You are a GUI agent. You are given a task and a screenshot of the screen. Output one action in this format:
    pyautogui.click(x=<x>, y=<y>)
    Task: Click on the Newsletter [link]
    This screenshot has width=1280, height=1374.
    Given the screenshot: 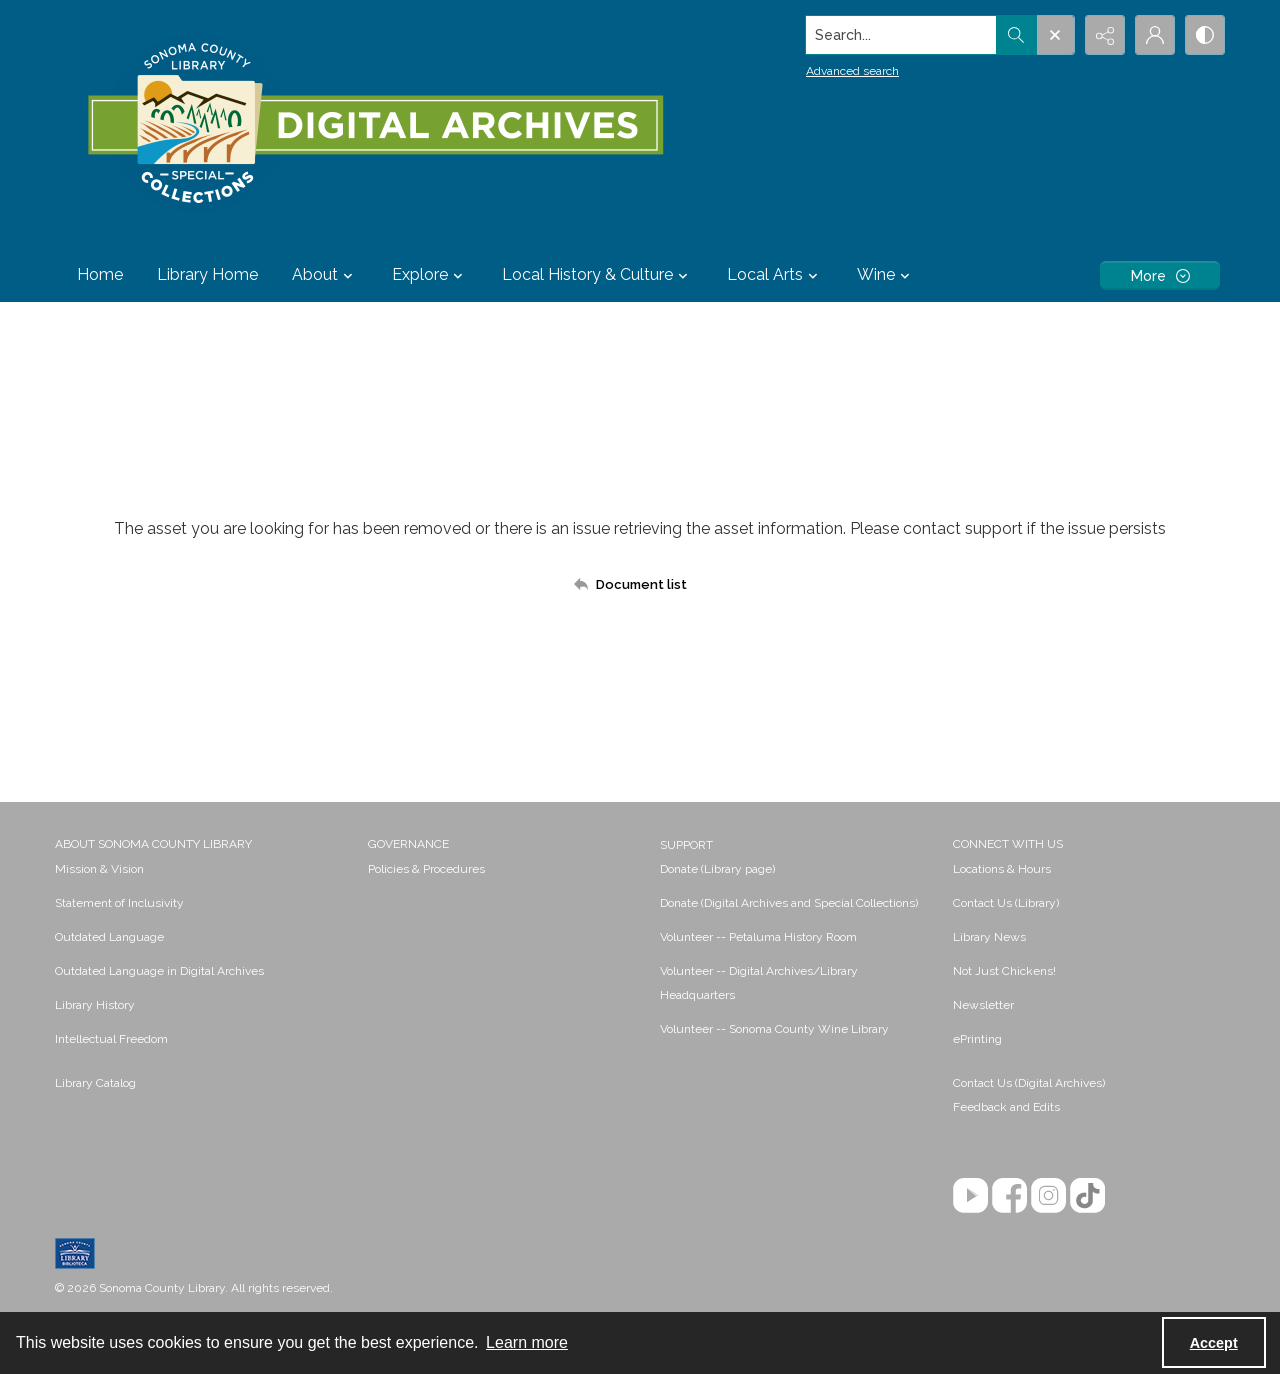 What is the action you would take?
    pyautogui.click(x=983, y=1005)
    